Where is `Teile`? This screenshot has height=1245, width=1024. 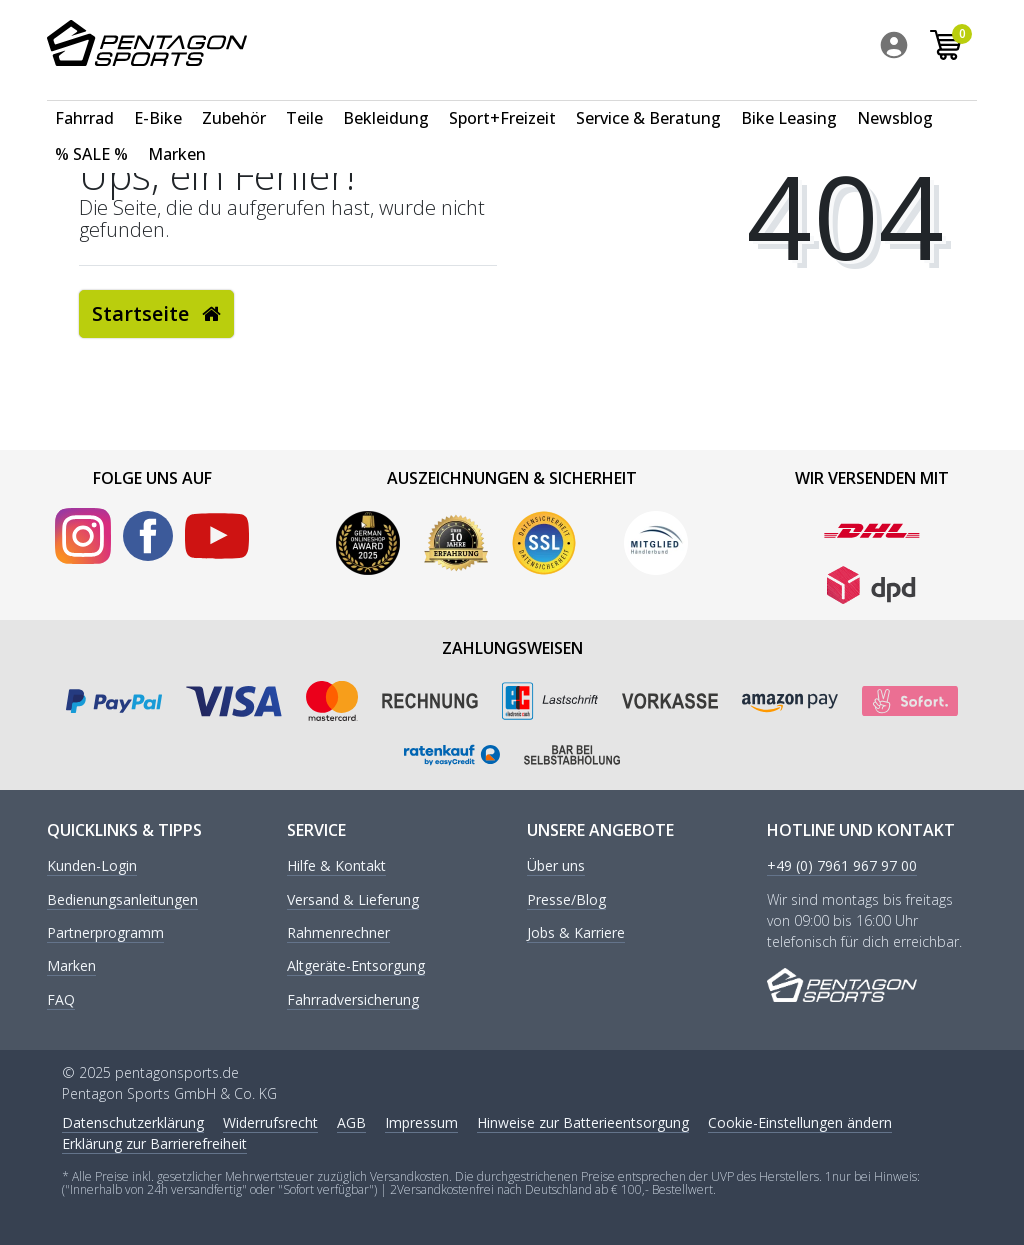
Teile is located at coordinates (304, 96).